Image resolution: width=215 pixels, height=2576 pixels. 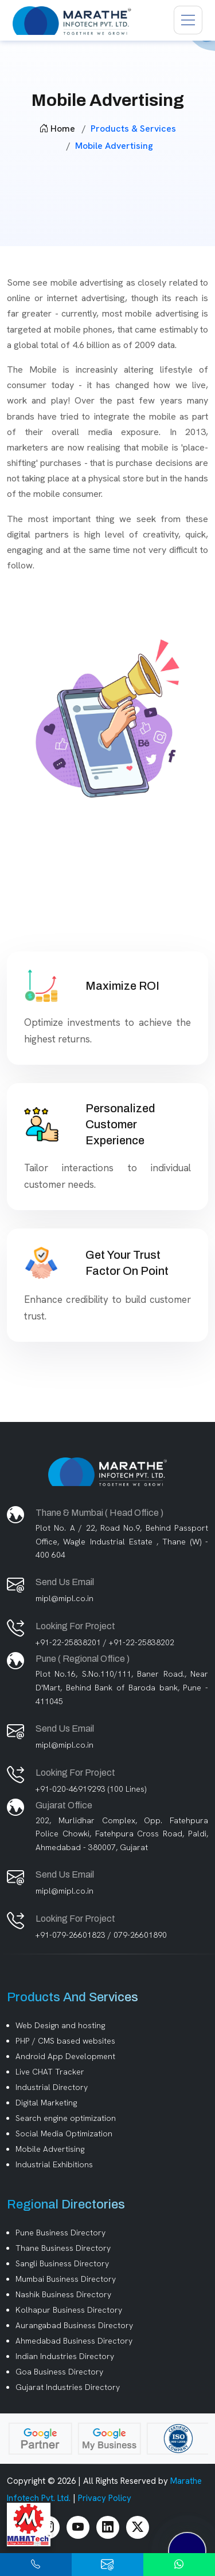 What do you see at coordinates (63, 2248) in the screenshot?
I see `Thane Business Directory` at bounding box center [63, 2248].